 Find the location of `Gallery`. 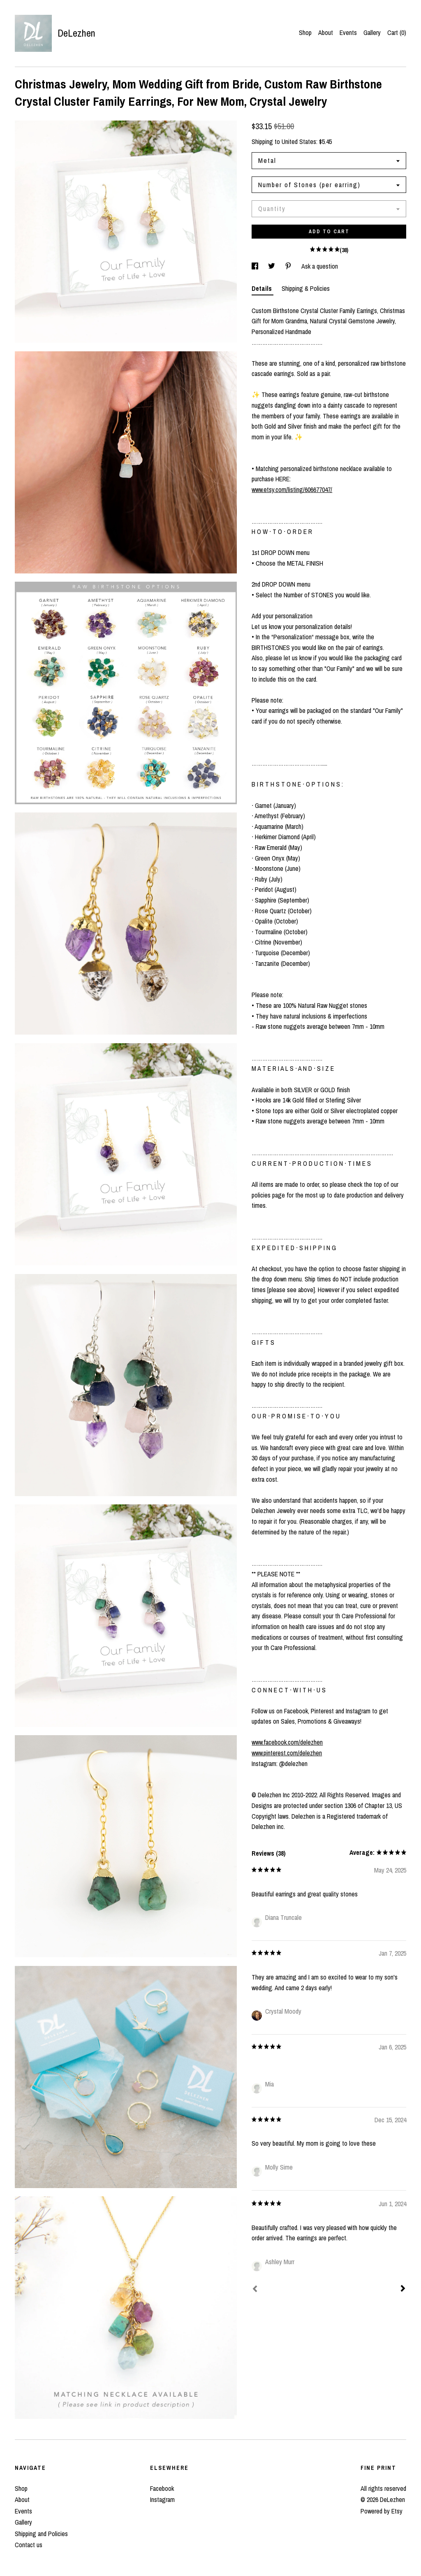

Gallery is located at coordinates (372, 32).